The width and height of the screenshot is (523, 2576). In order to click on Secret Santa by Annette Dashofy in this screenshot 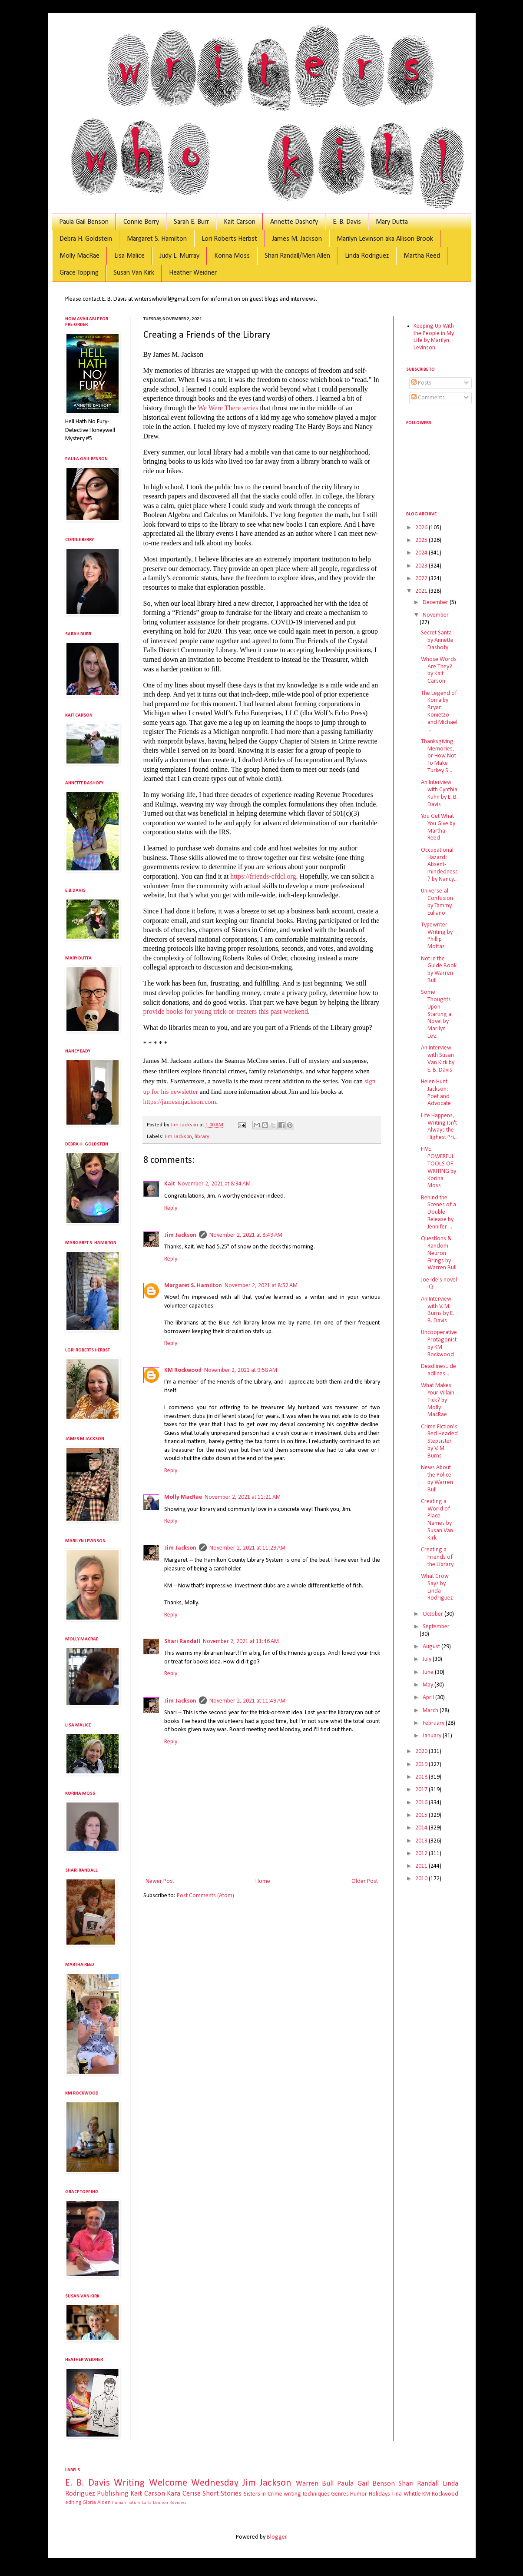, I will do `click(437, 640)`.